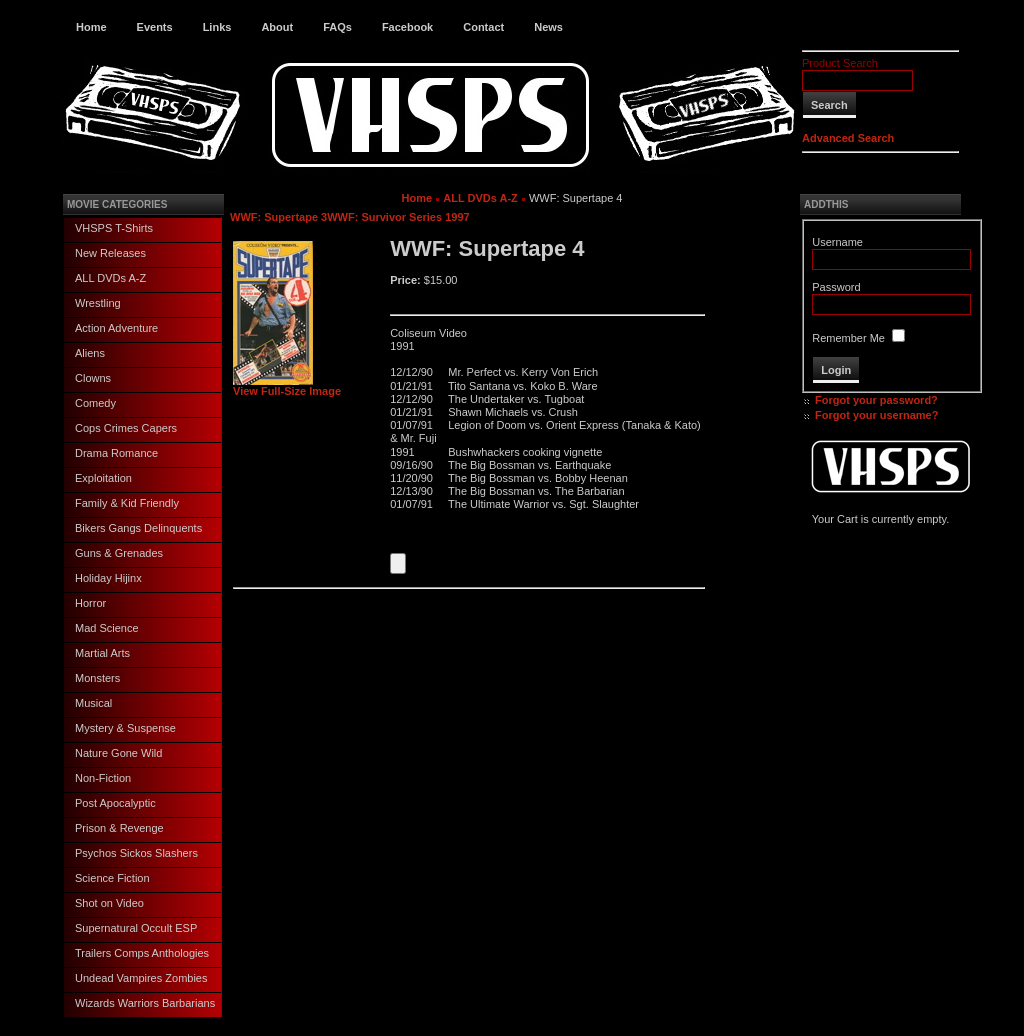  I want to click on Family & Kid Friendly, so click(127, 503).